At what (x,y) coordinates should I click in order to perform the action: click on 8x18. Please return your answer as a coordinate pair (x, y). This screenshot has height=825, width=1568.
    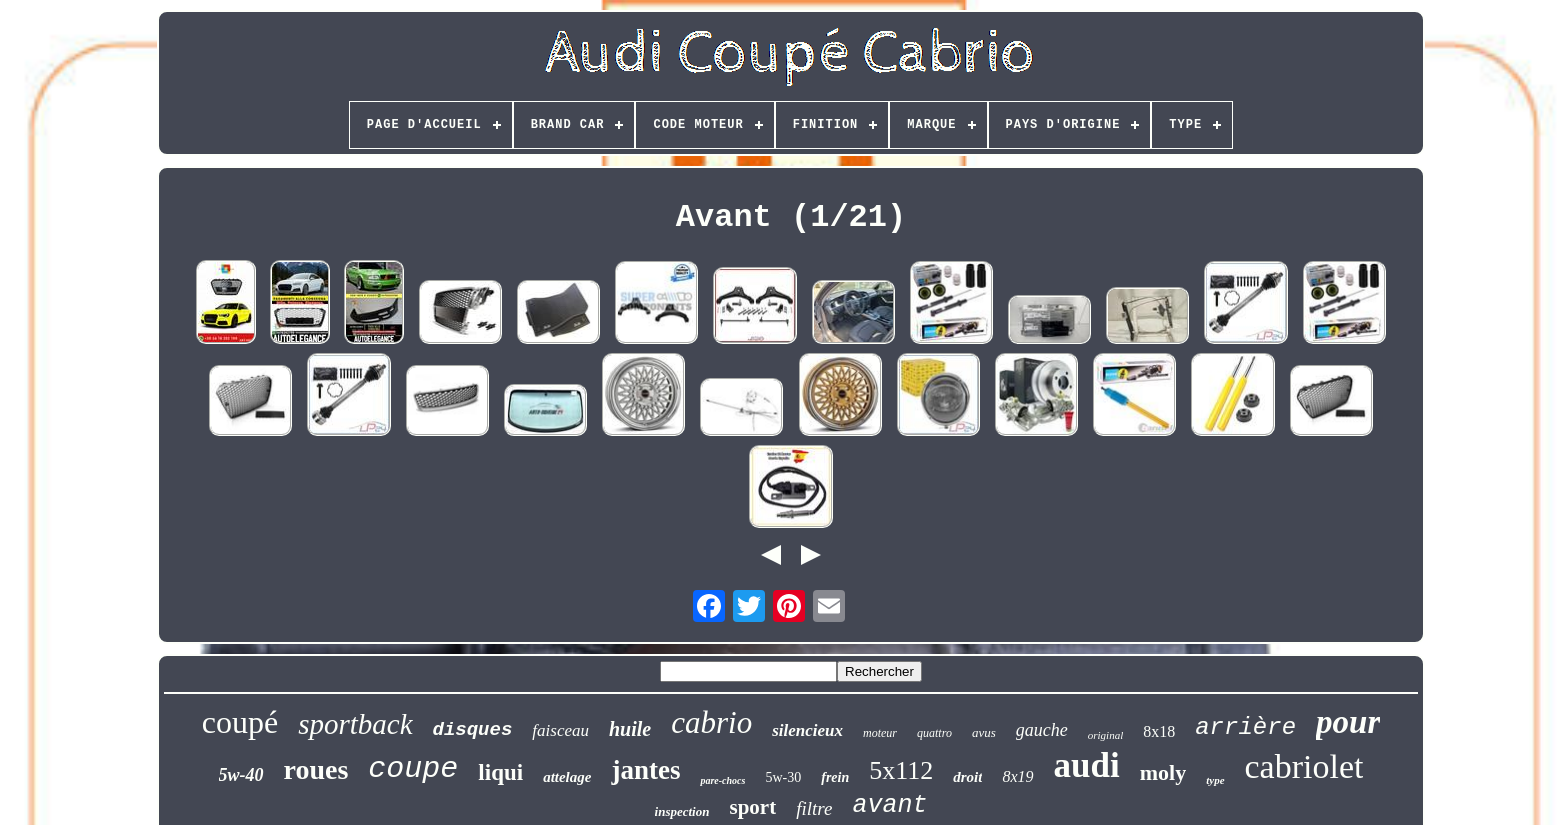
    Looking at the image, I should click on (1159, 731).